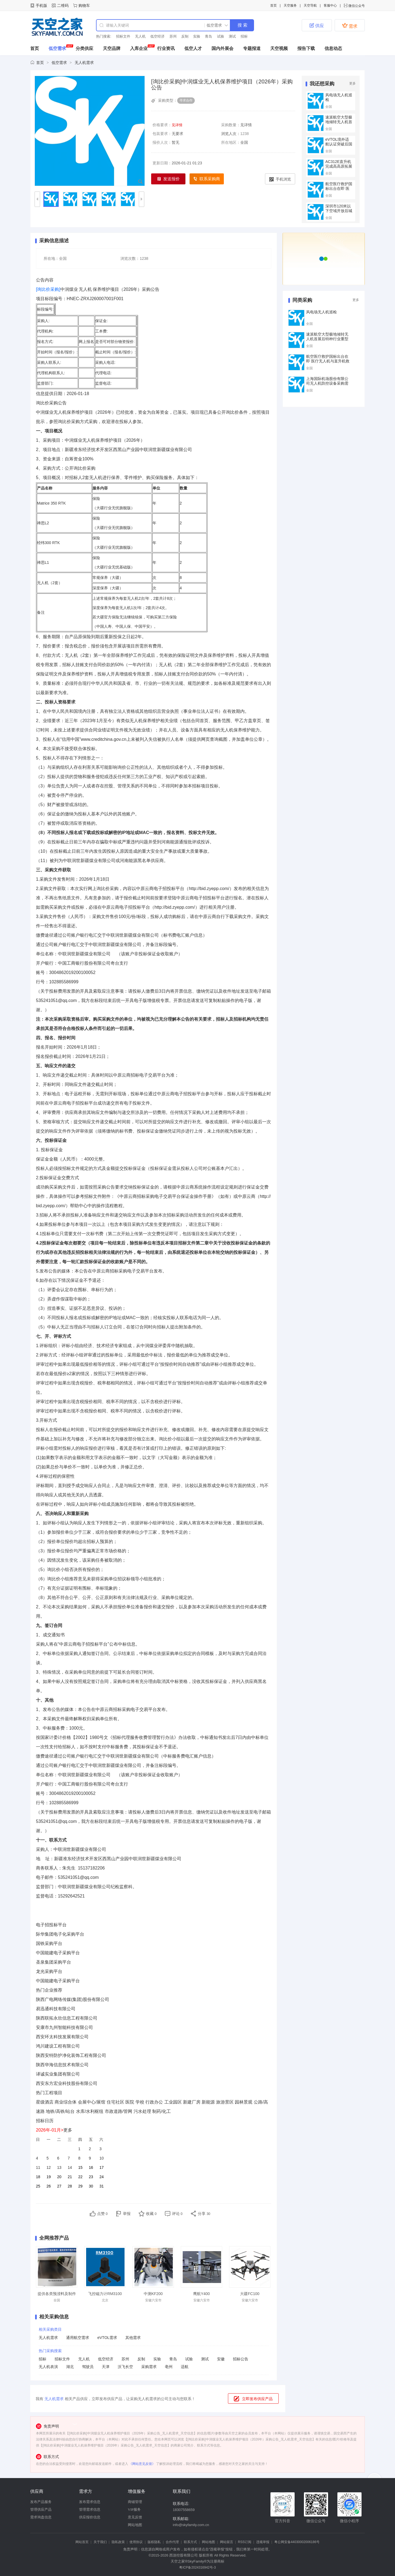  Describe the element at coordinates (77, 2337) in the screenshot. I see `通用航空需求` at that location.